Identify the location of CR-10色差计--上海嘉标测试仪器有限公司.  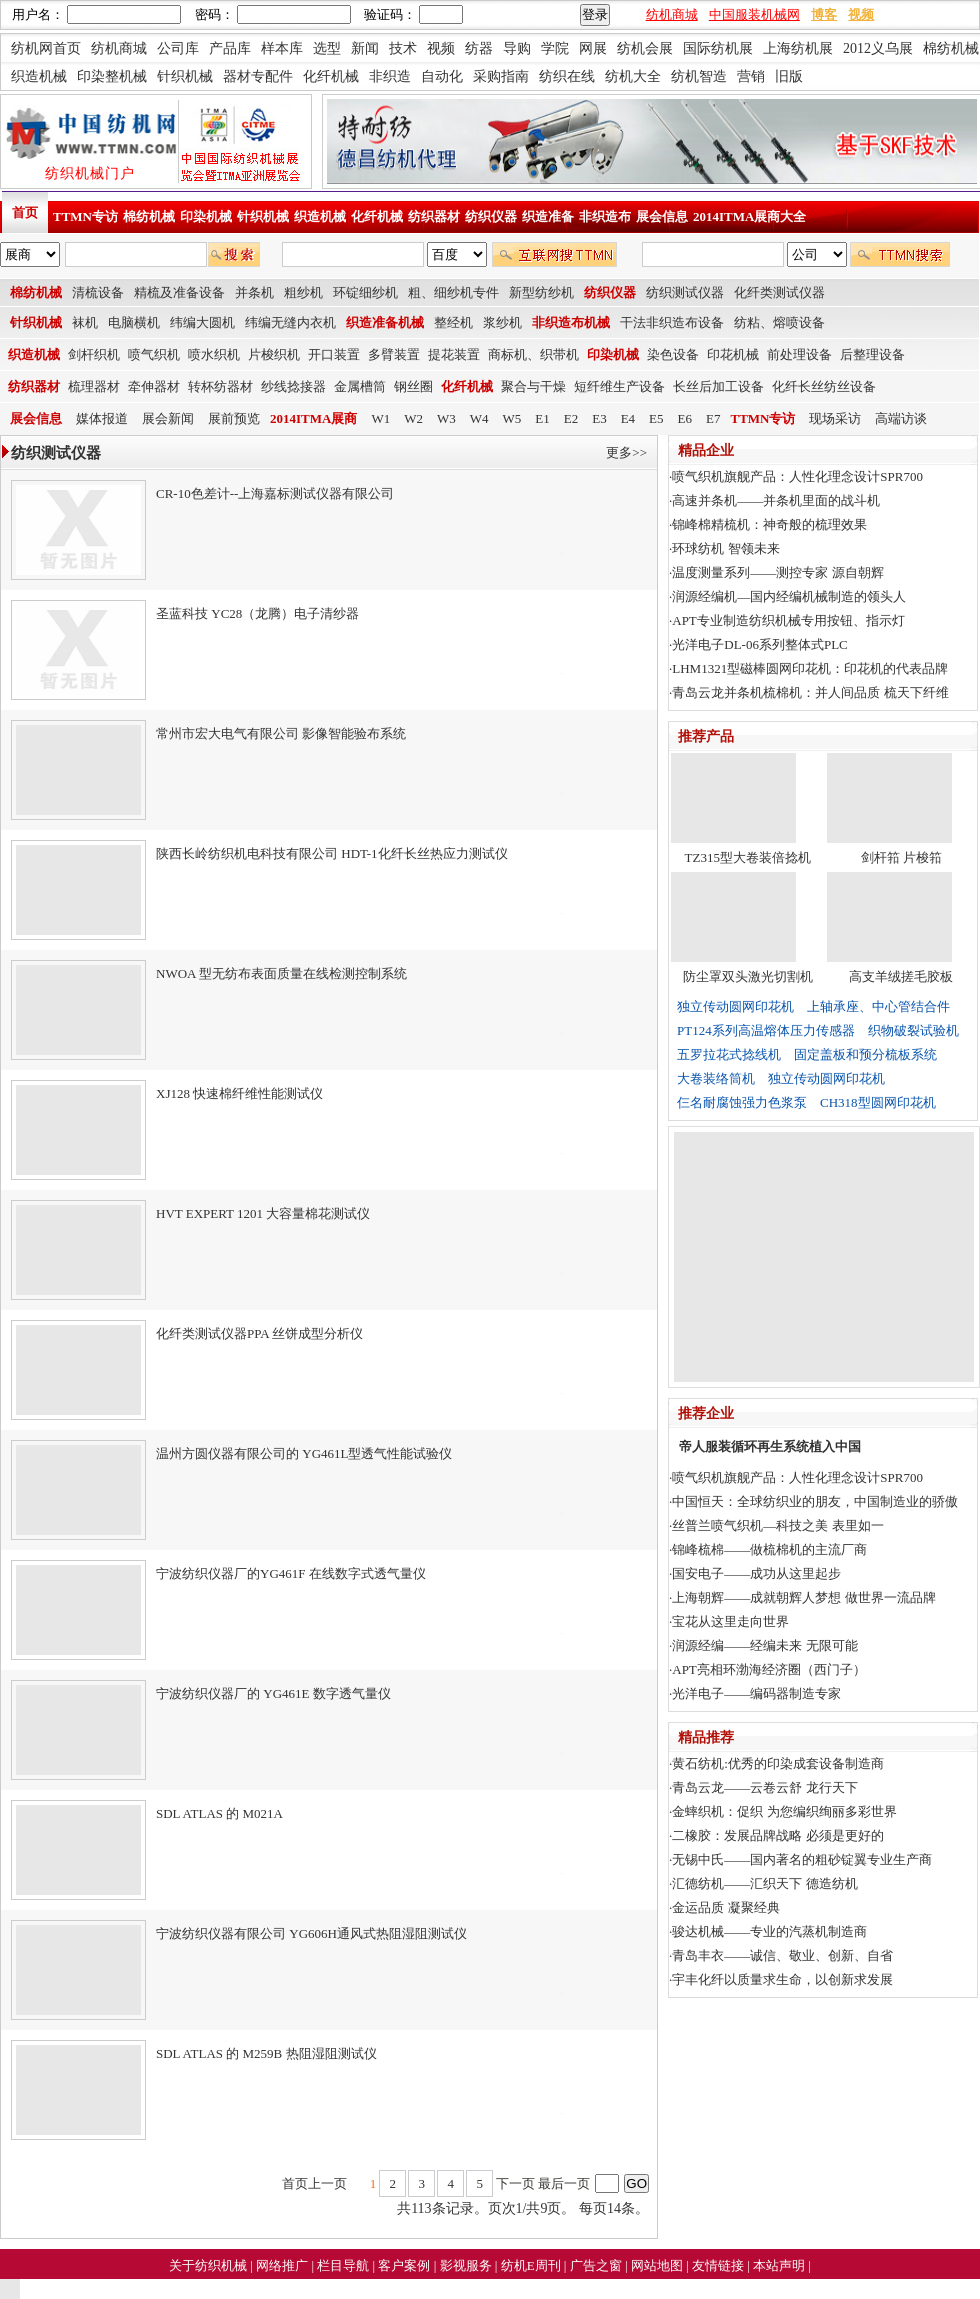
(275, 493).